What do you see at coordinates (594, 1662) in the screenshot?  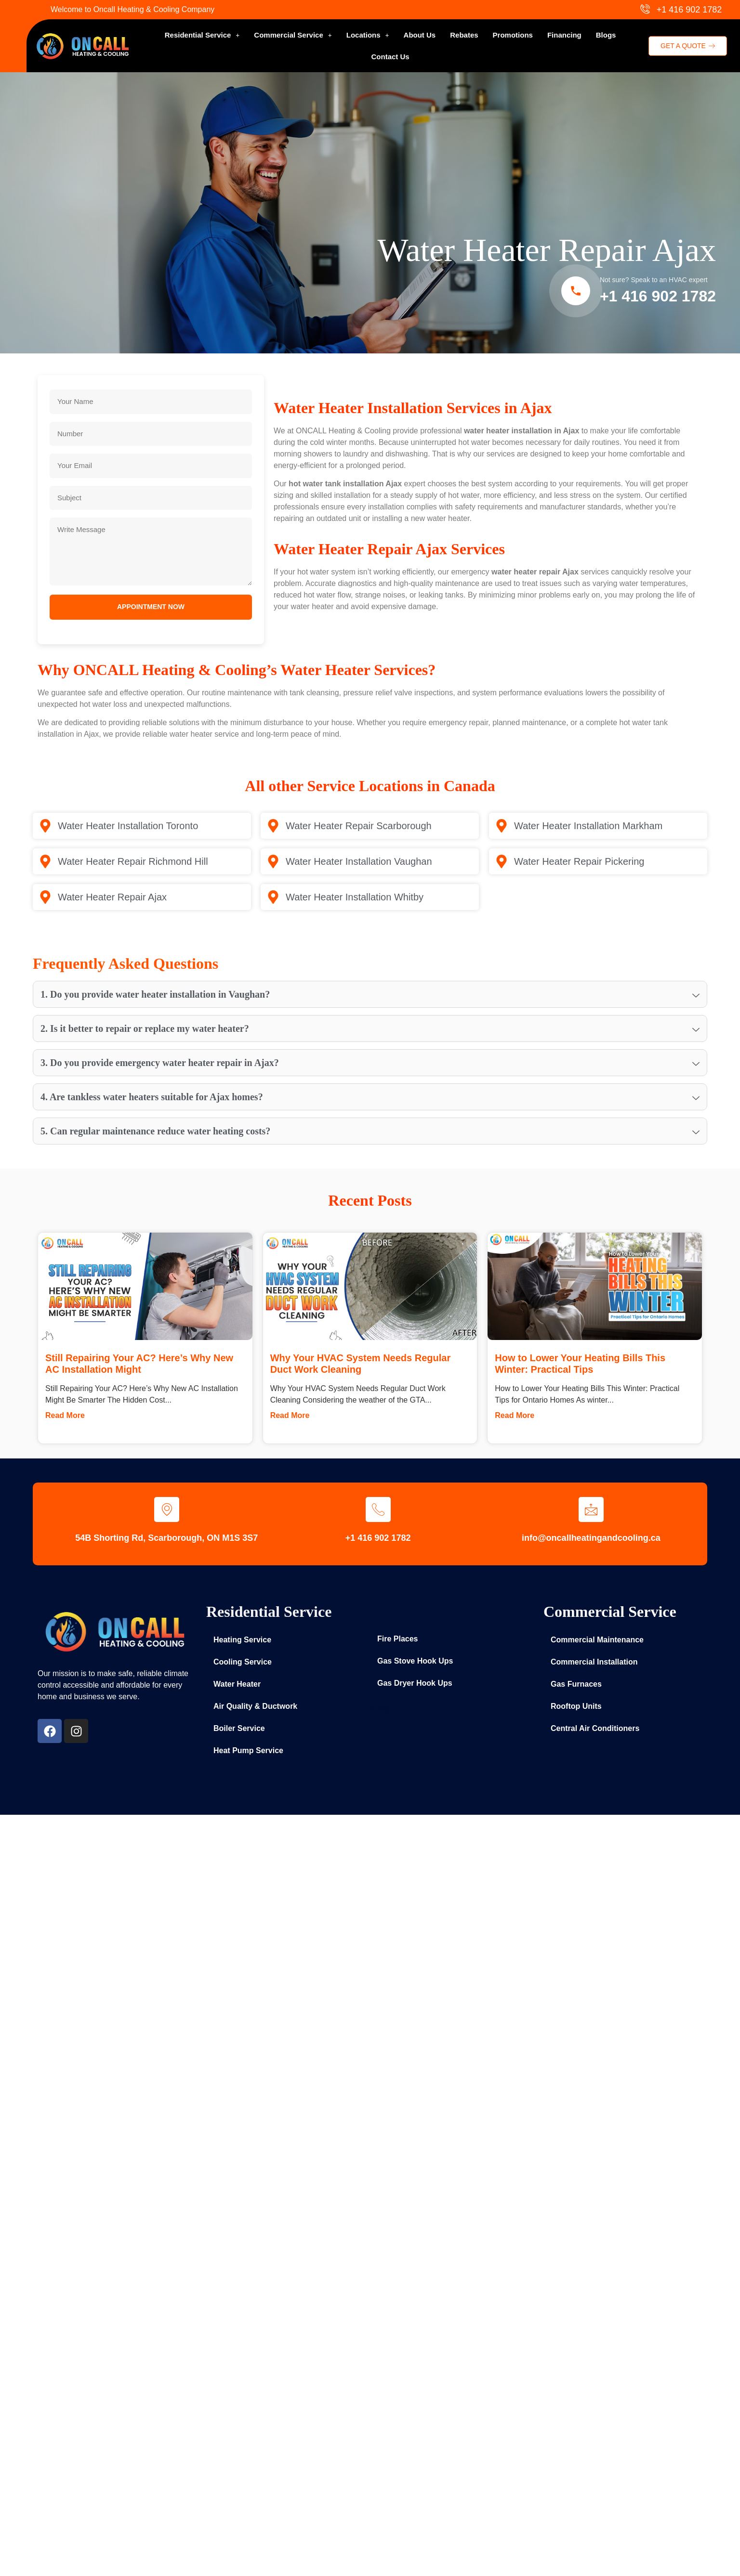 I see `Commercial Installation` at bounding box center [594, 1662].